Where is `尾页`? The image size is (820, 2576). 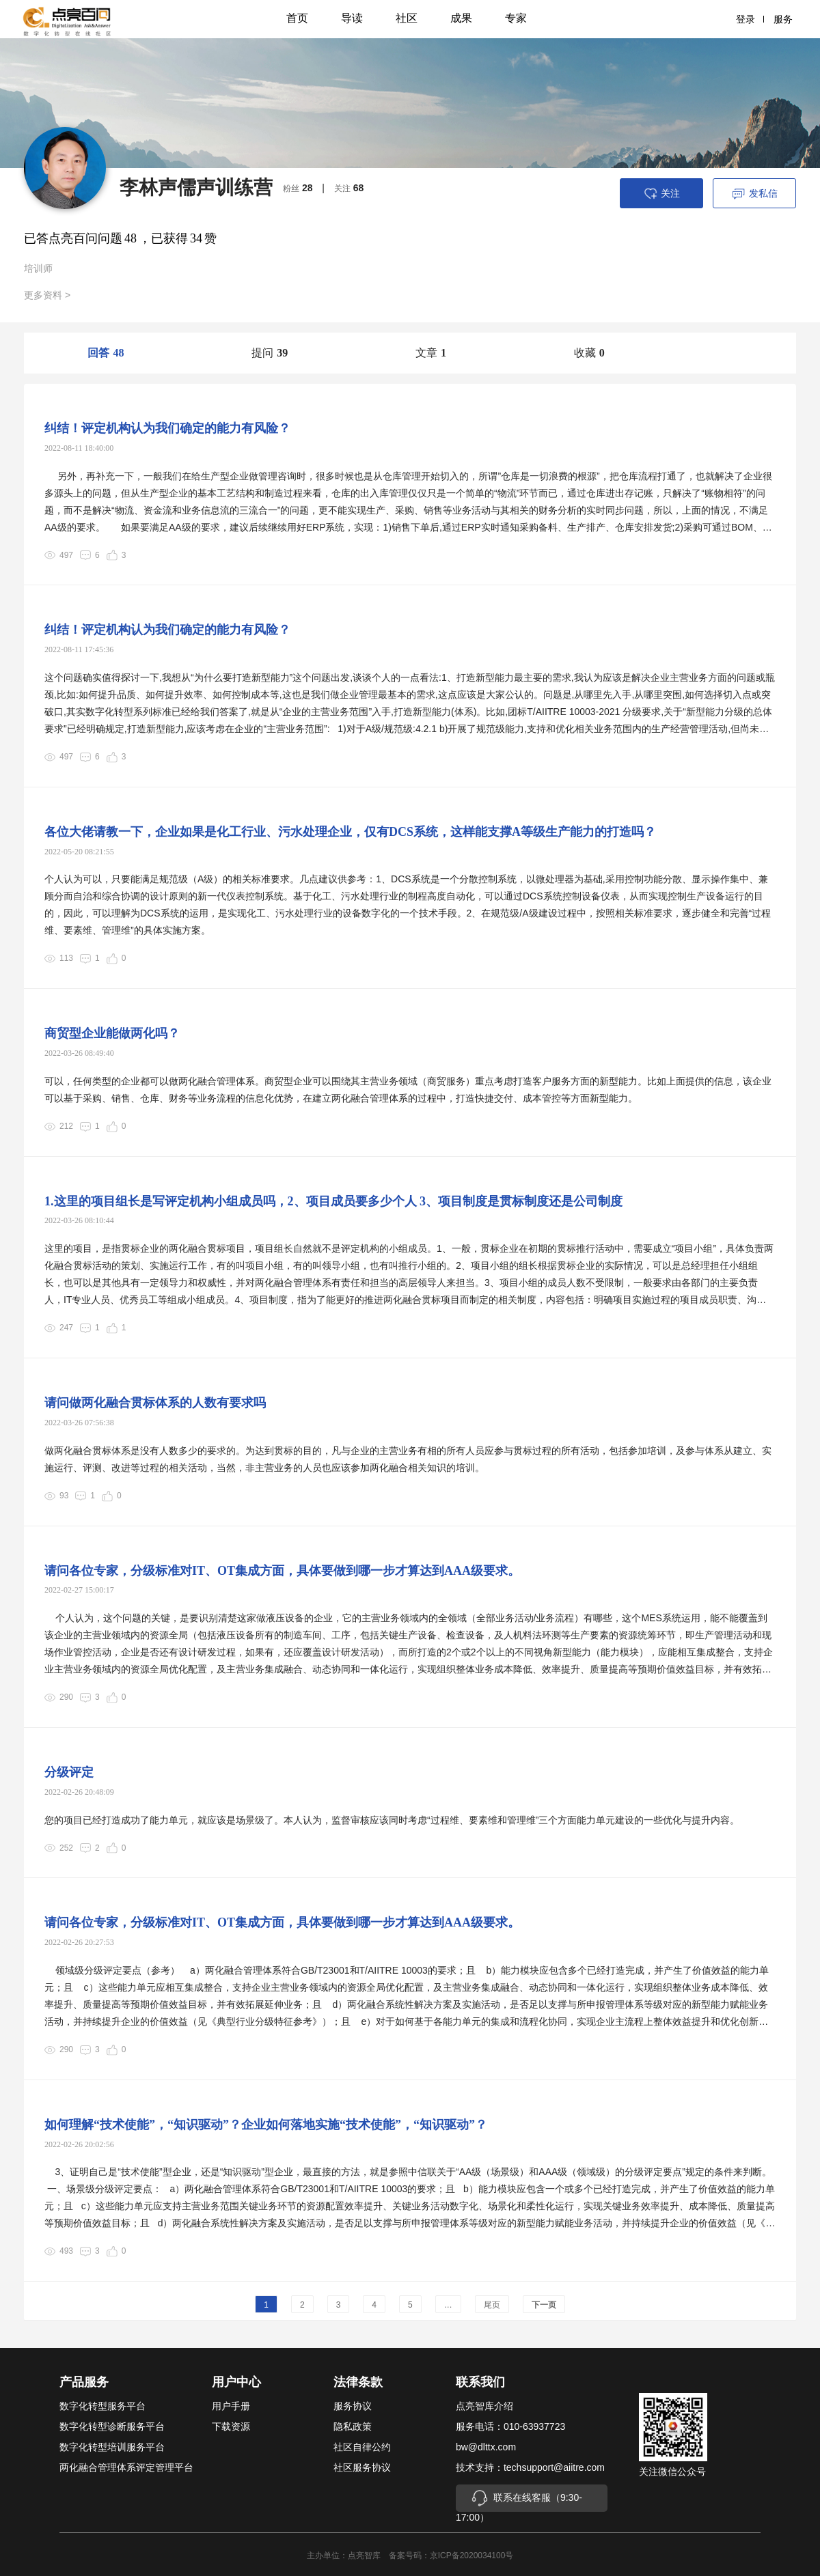
尾页 is located at coordinates (492, 2305).